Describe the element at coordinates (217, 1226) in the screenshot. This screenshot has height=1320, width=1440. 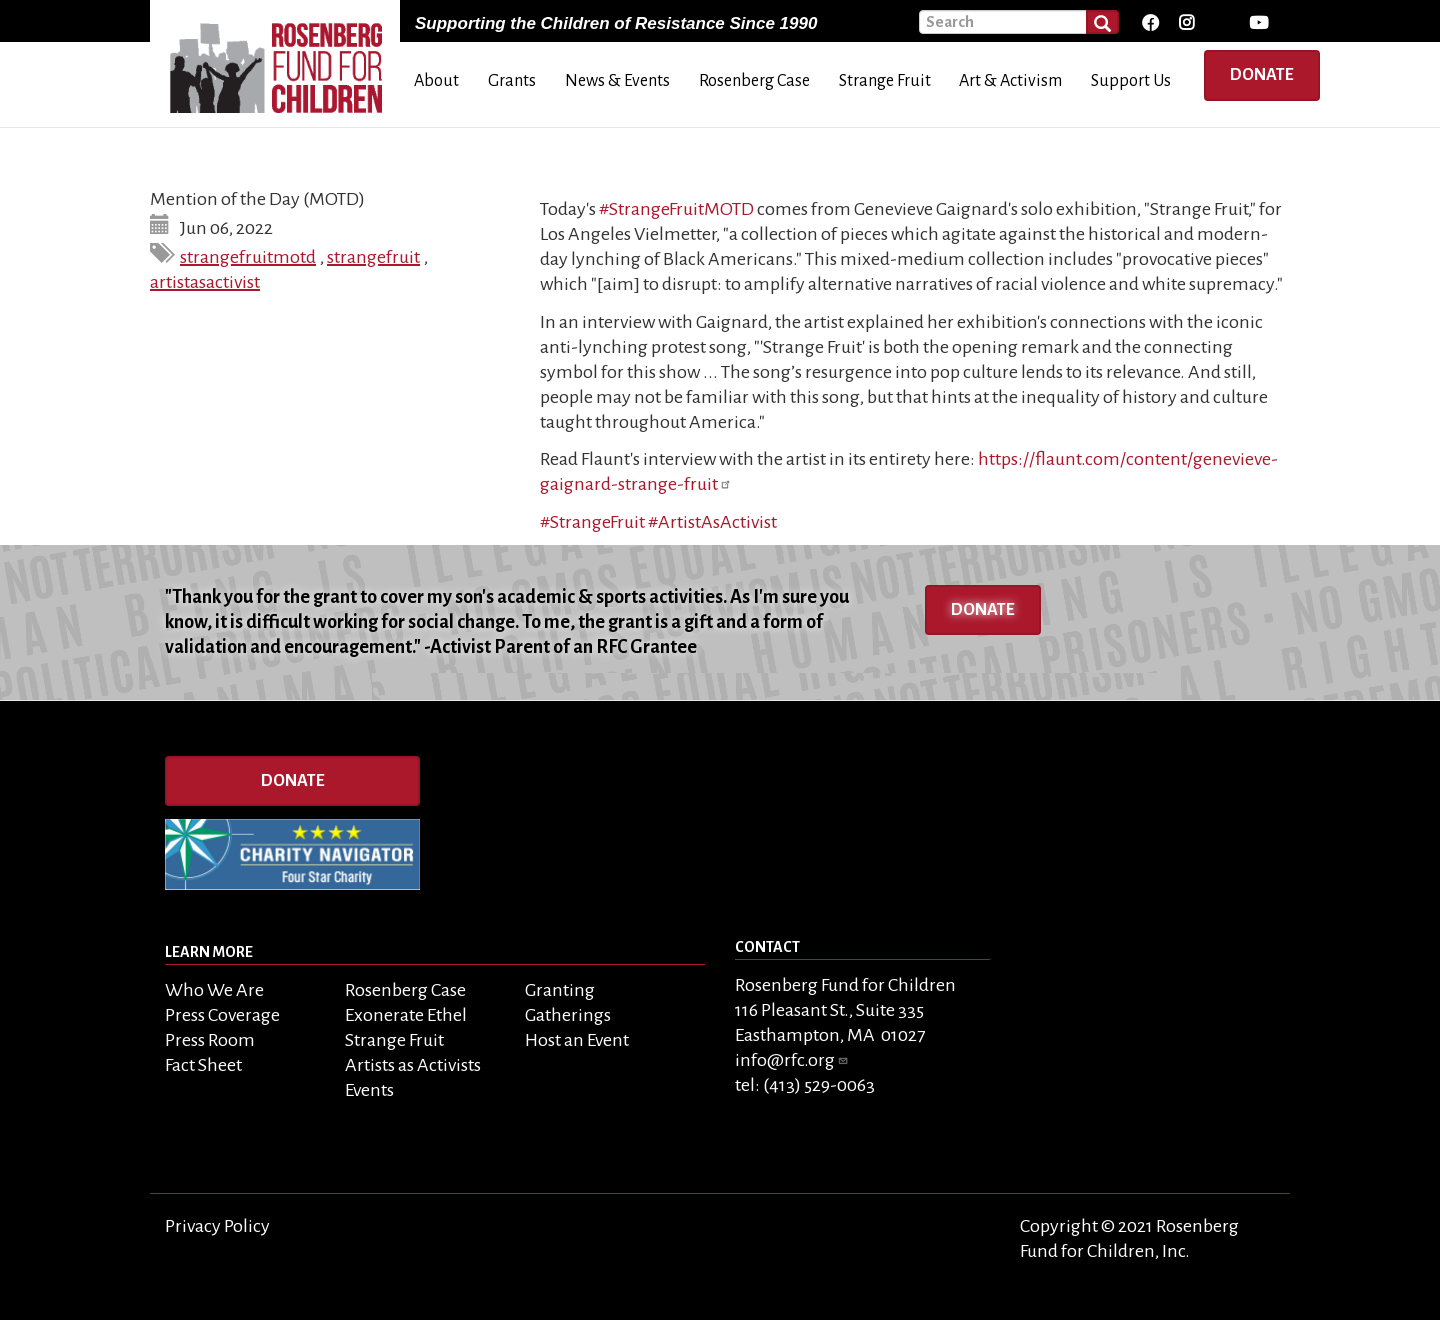
I see `Privacy Policy` at that location.